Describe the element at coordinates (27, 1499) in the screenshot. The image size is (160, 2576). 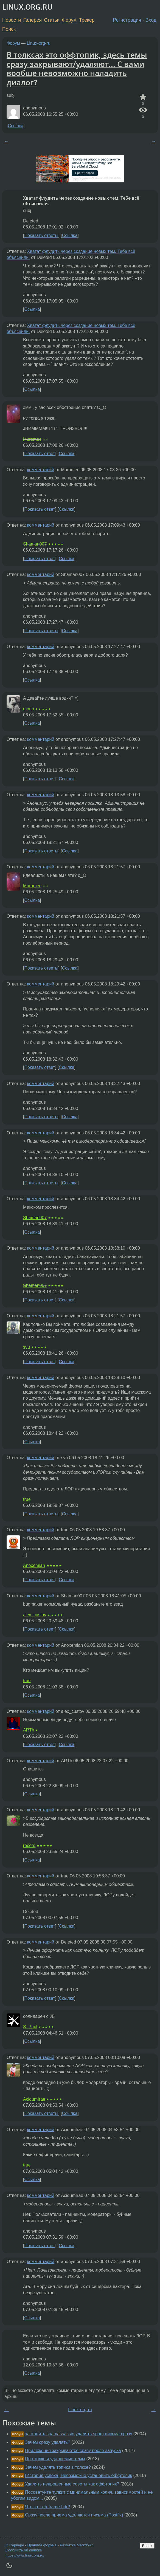
I see `true` at that location.